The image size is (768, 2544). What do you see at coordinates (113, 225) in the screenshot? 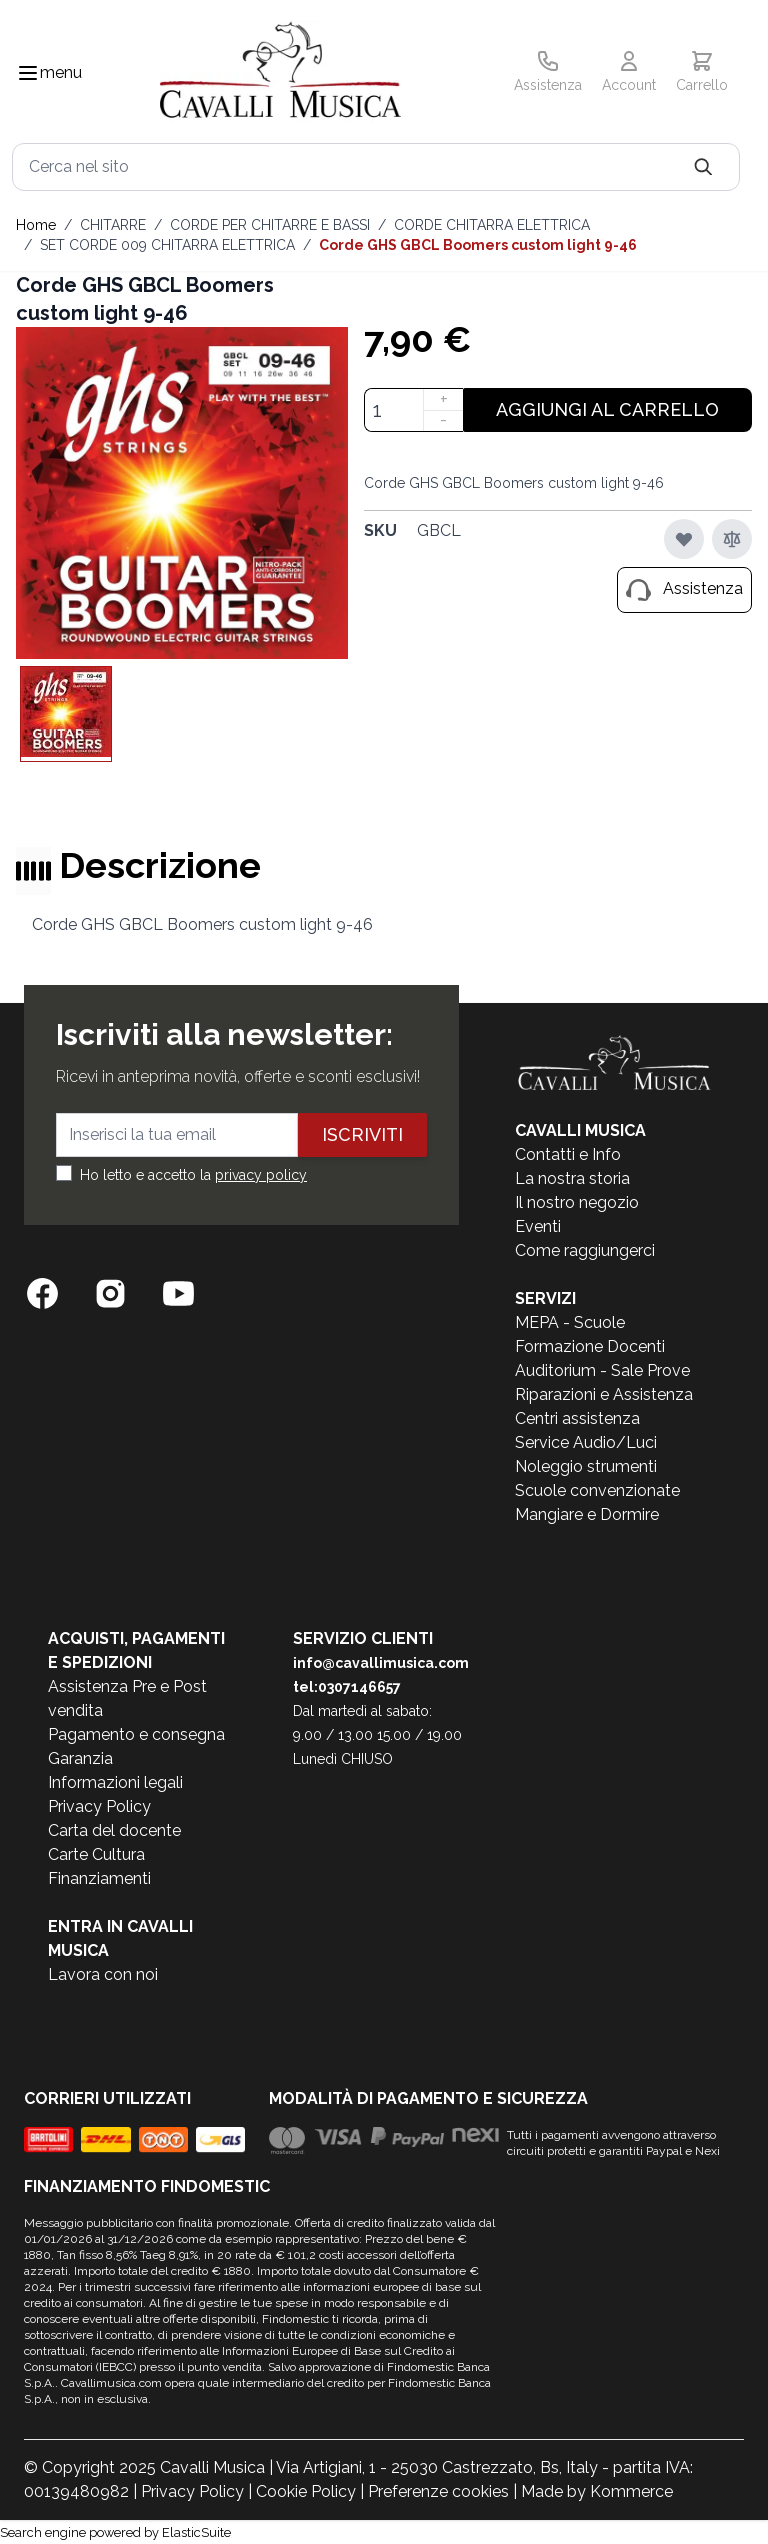
I see `CHITARRE` at bounding box center [113, 225].